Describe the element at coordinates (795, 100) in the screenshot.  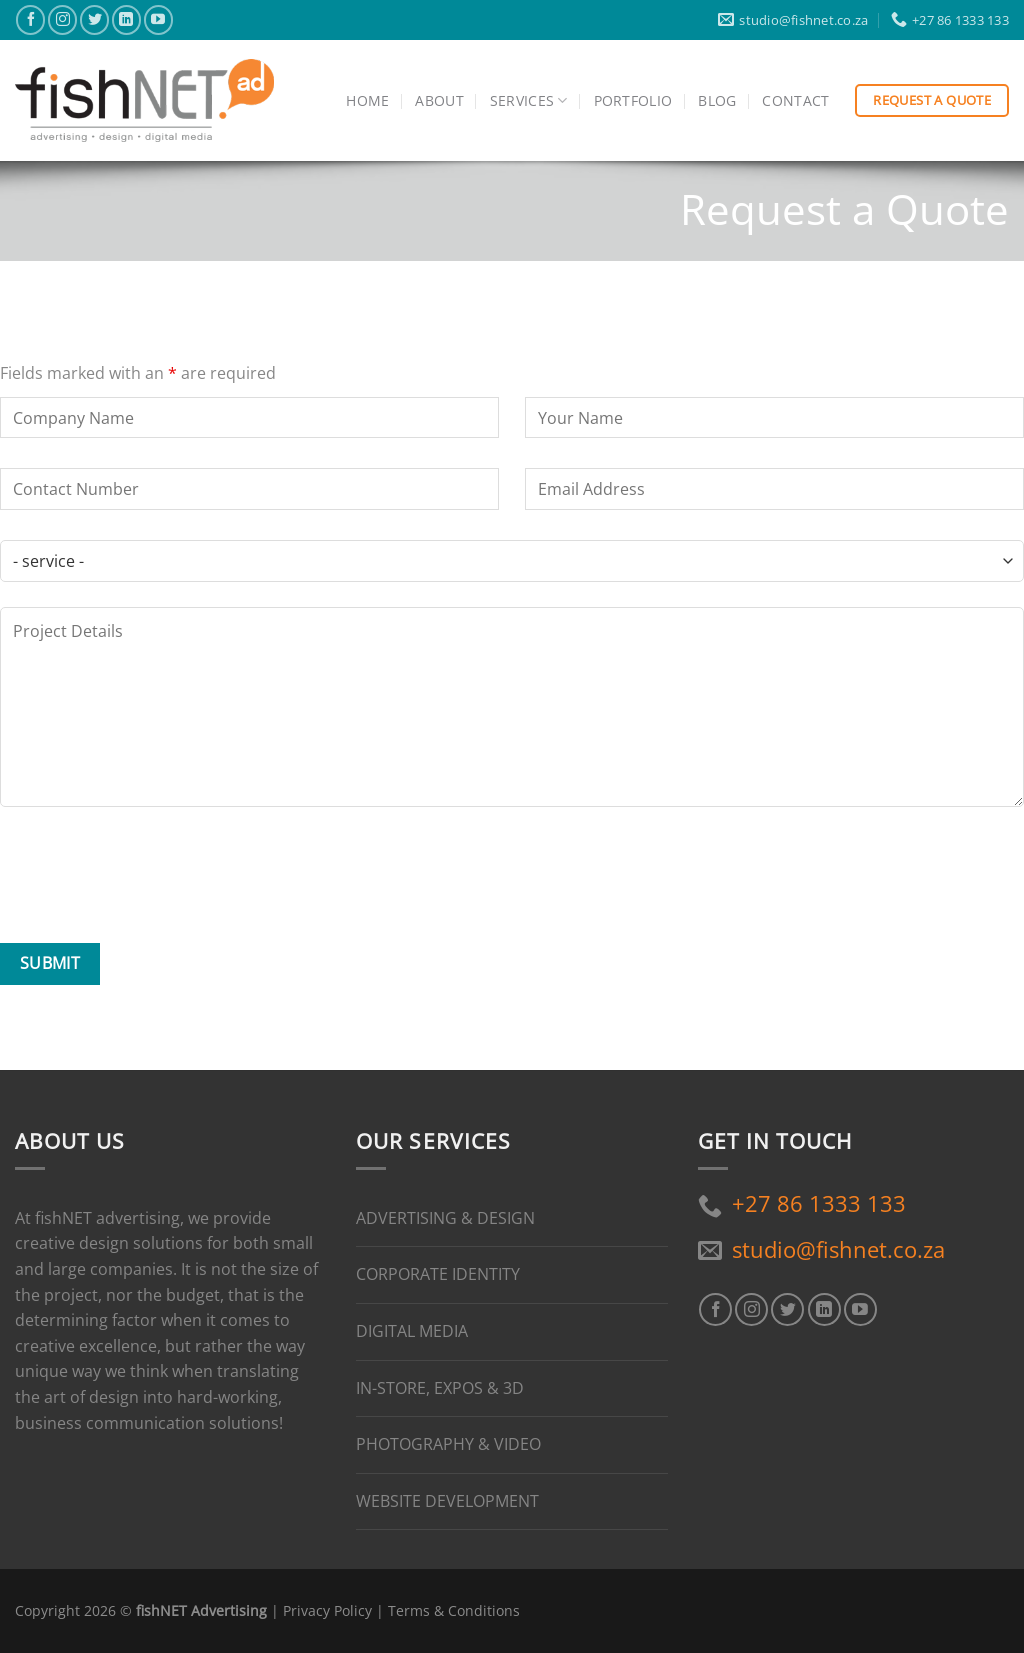
I see `Contact` at that location.